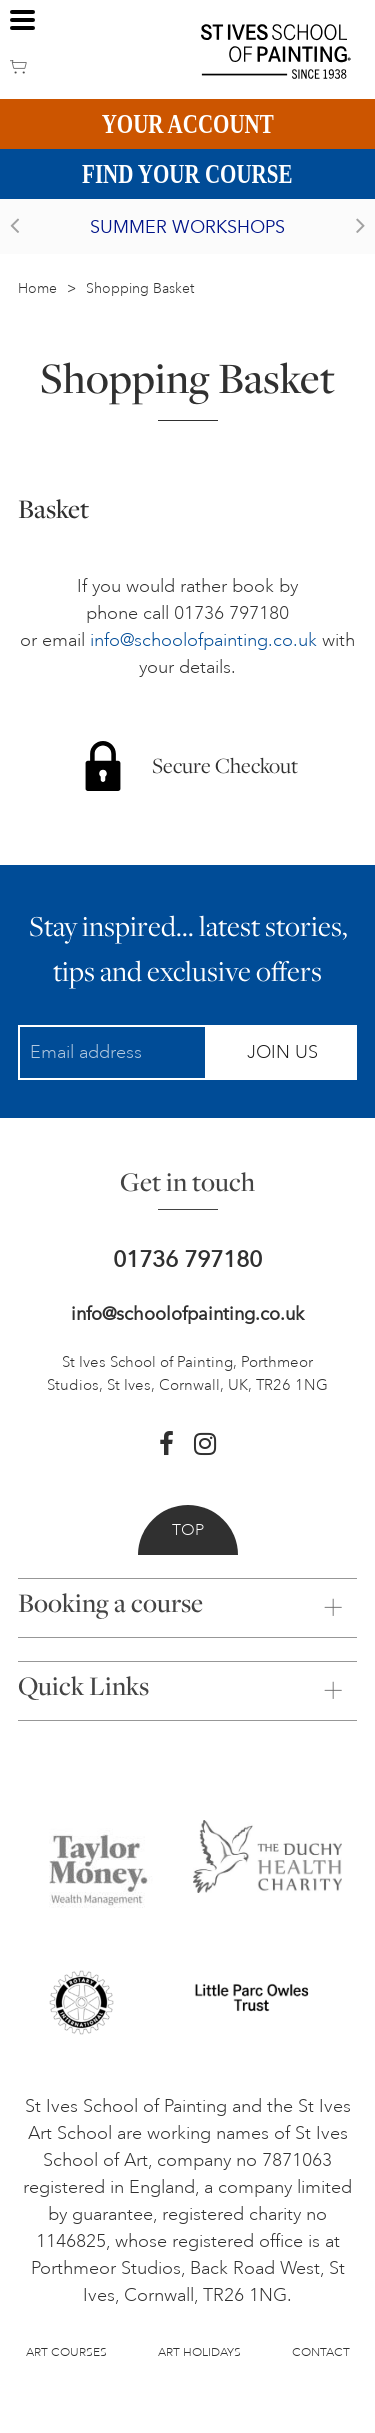  Describe the element at coordinates (203, 640) in the screenshot. I see `info@schoolofpainting.co.uk` at that location.